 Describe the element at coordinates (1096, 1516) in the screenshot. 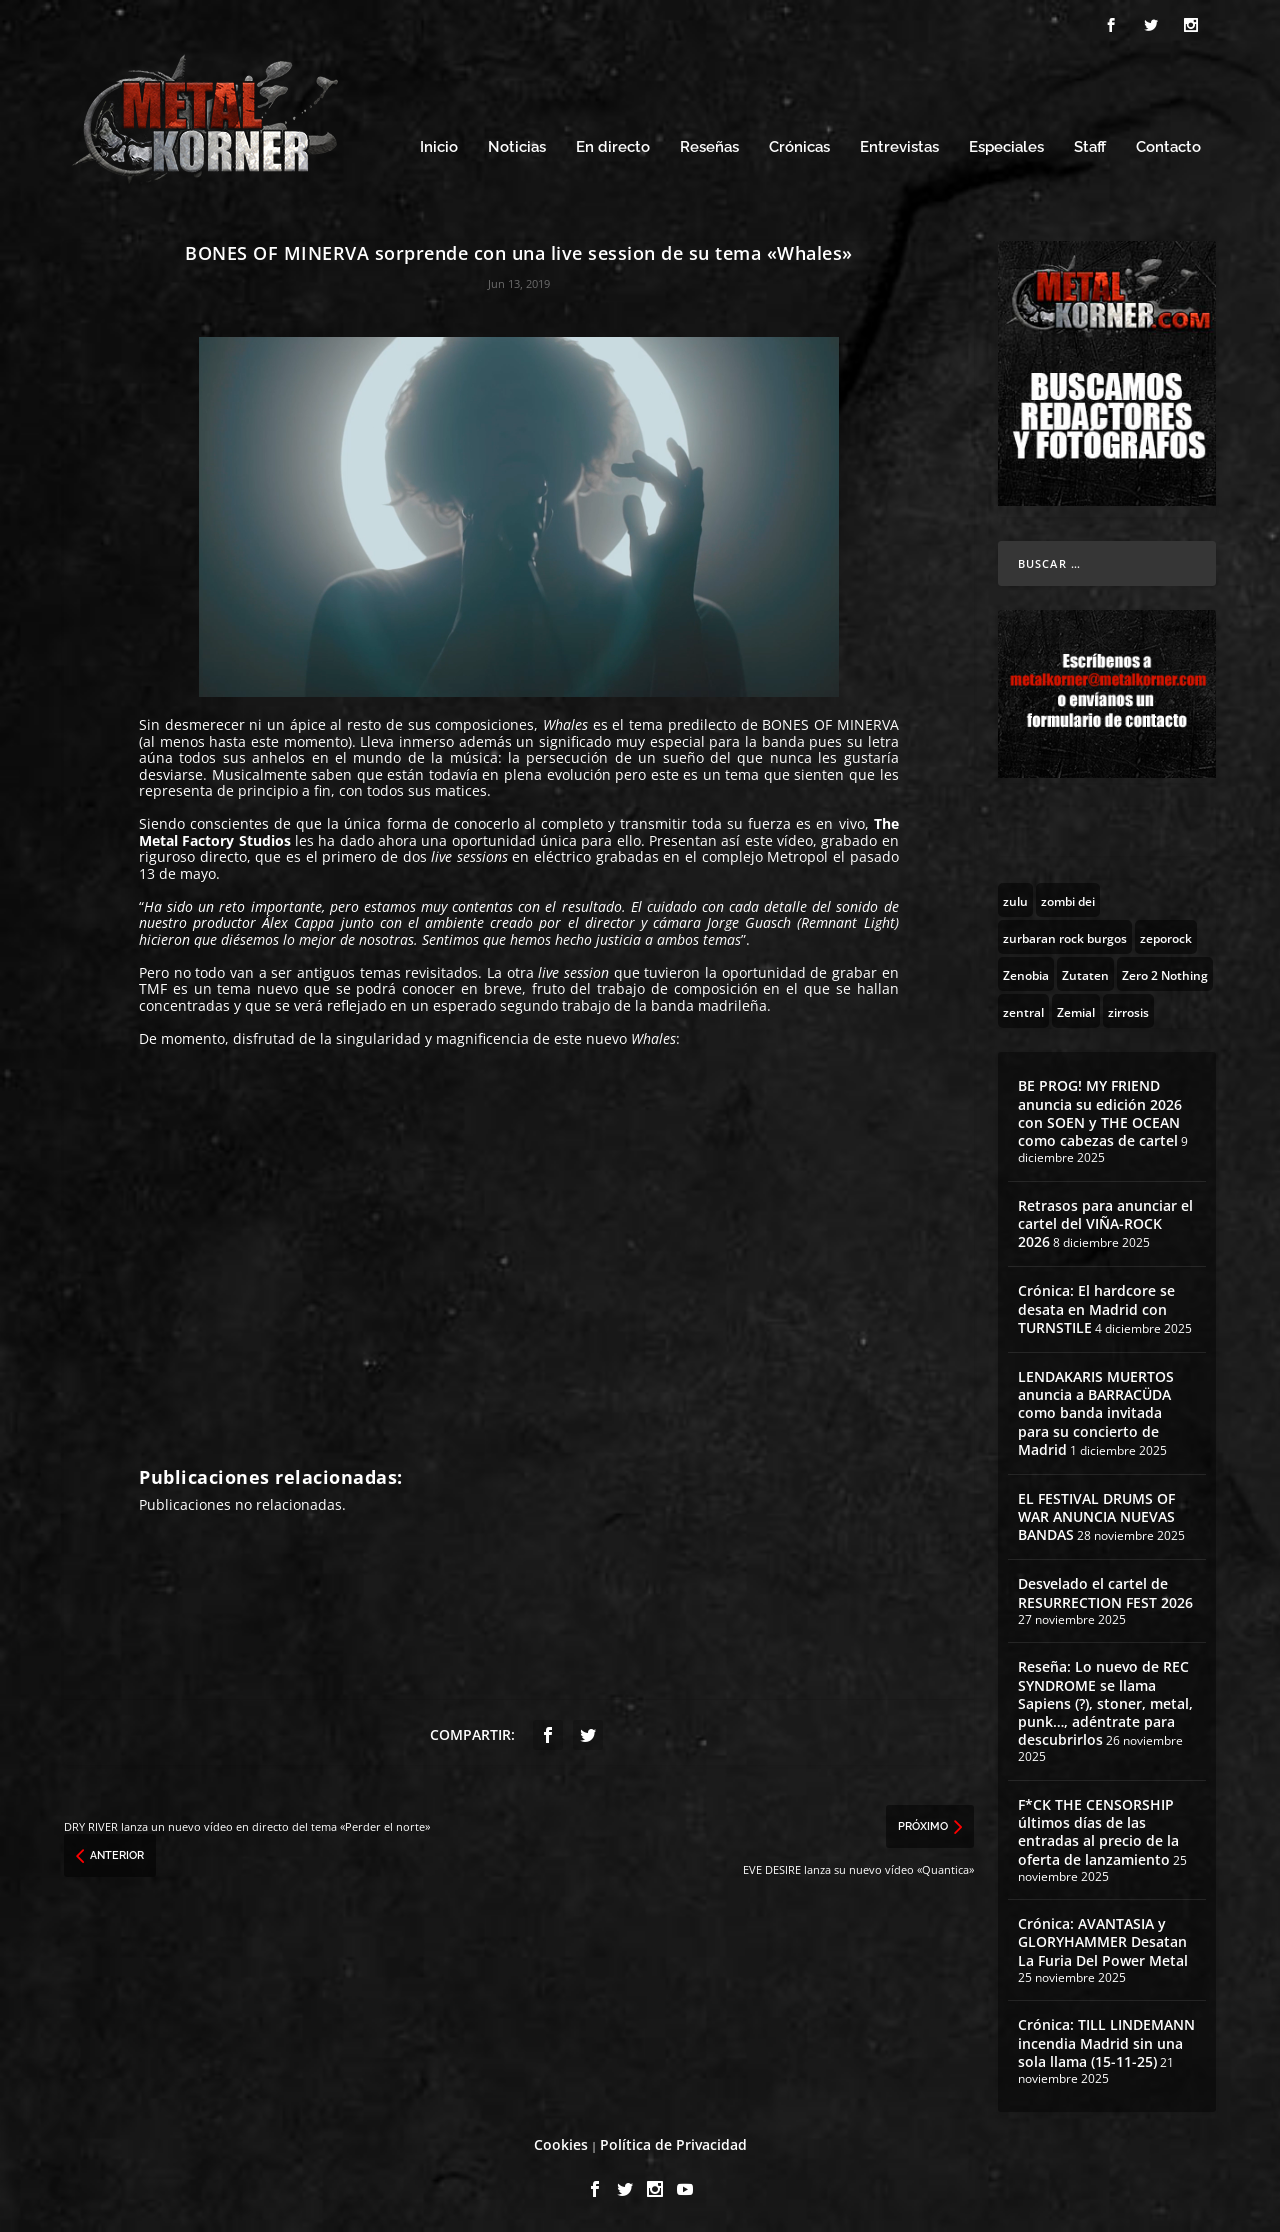

I see `EL FESTIVAL DRUMS OF WAR ANUNCIA NUEVAS BANDAS` at that location.